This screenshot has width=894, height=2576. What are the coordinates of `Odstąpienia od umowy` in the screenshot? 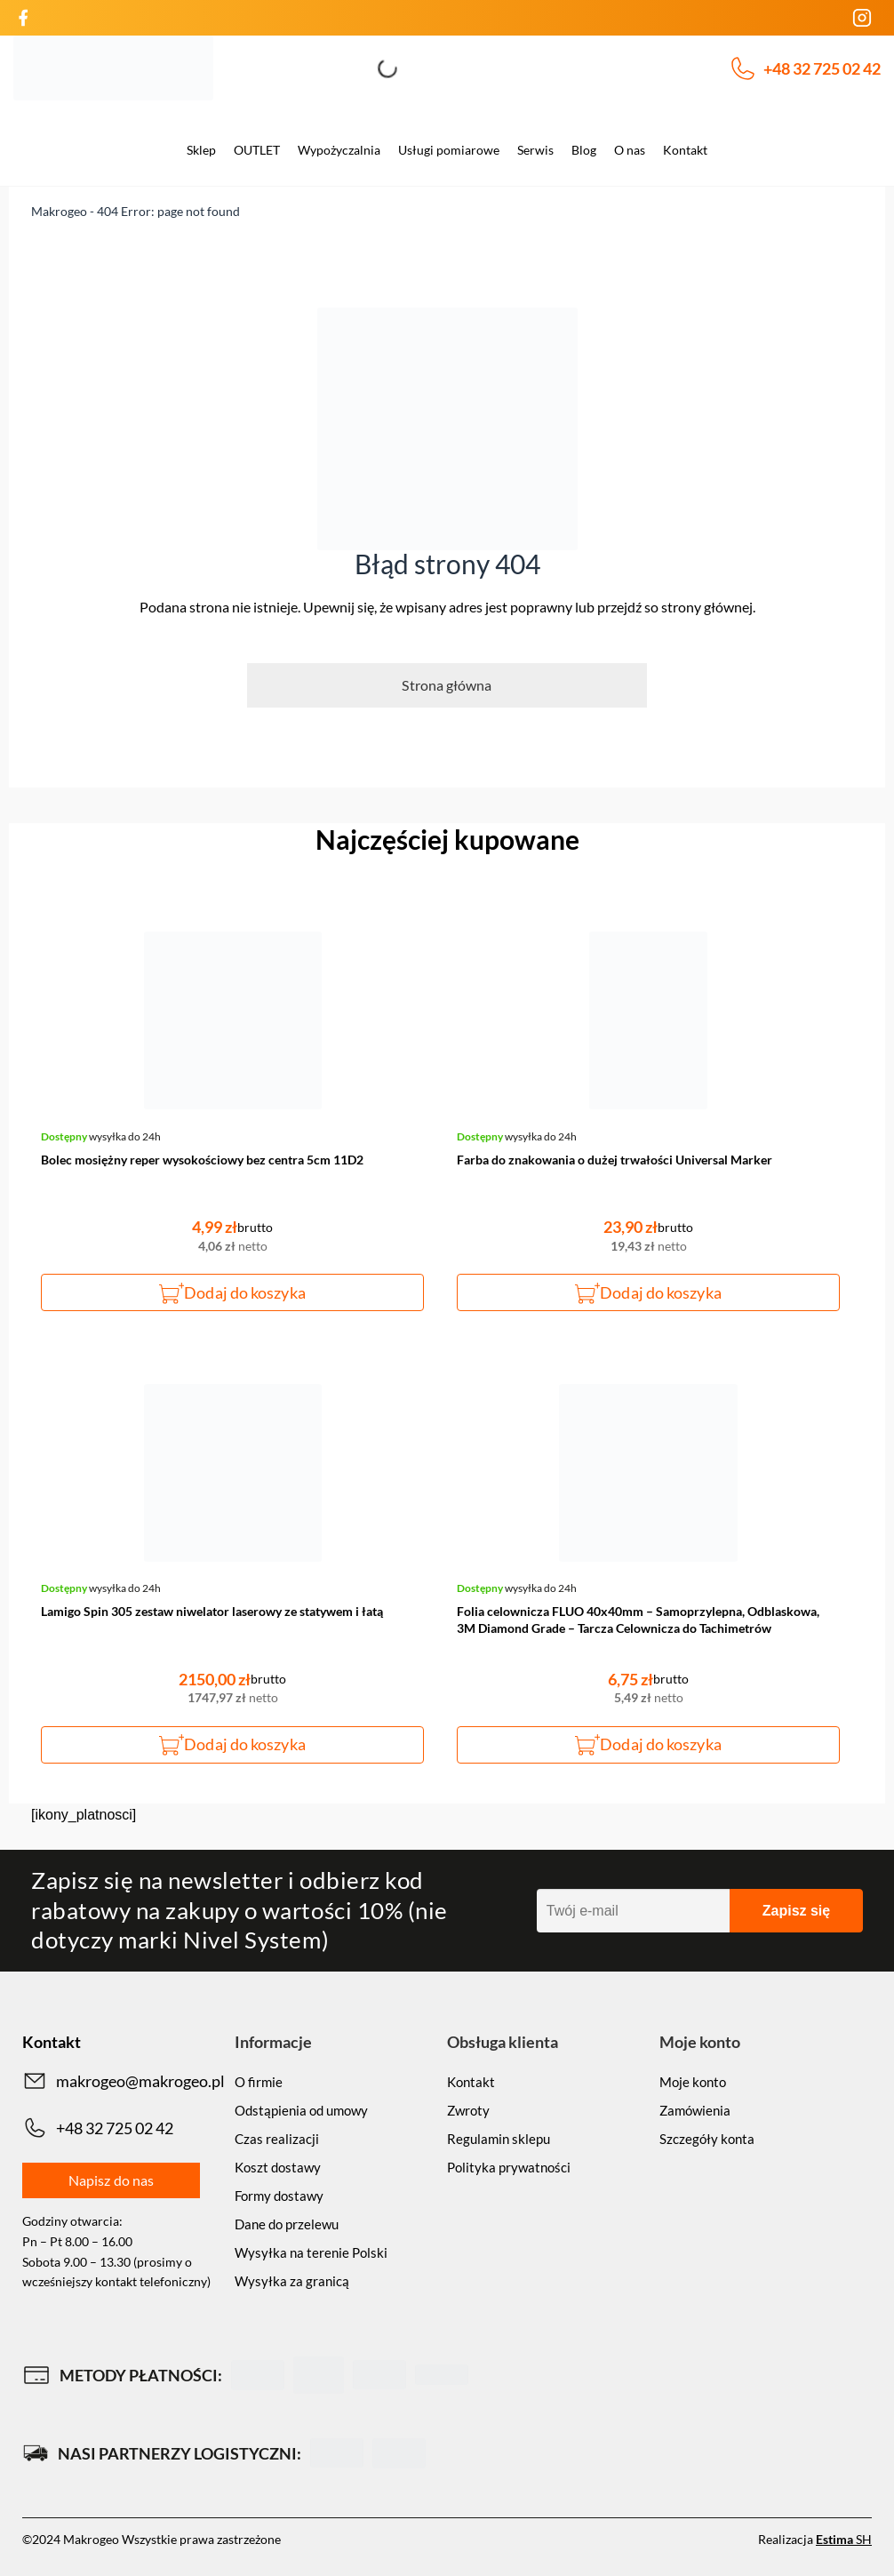 It's located at (301, 2110).